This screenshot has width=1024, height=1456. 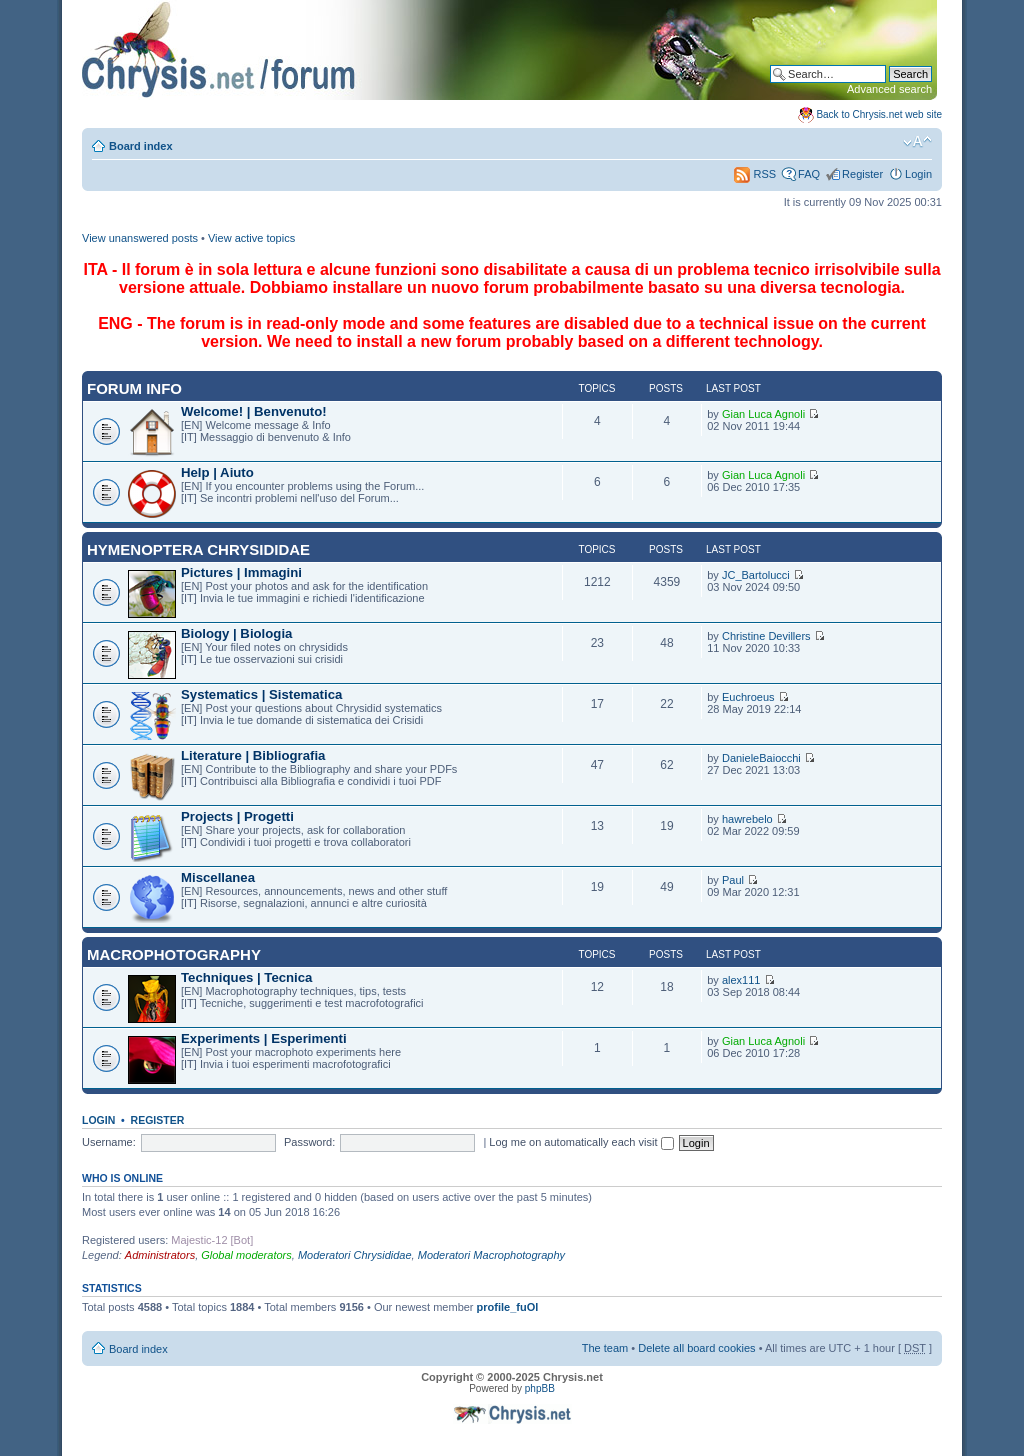 What do you see at coordinates (491, 1255) in the screenshot?
I see `Moderatori Macrophotography` at bounding box center [491, 1255].